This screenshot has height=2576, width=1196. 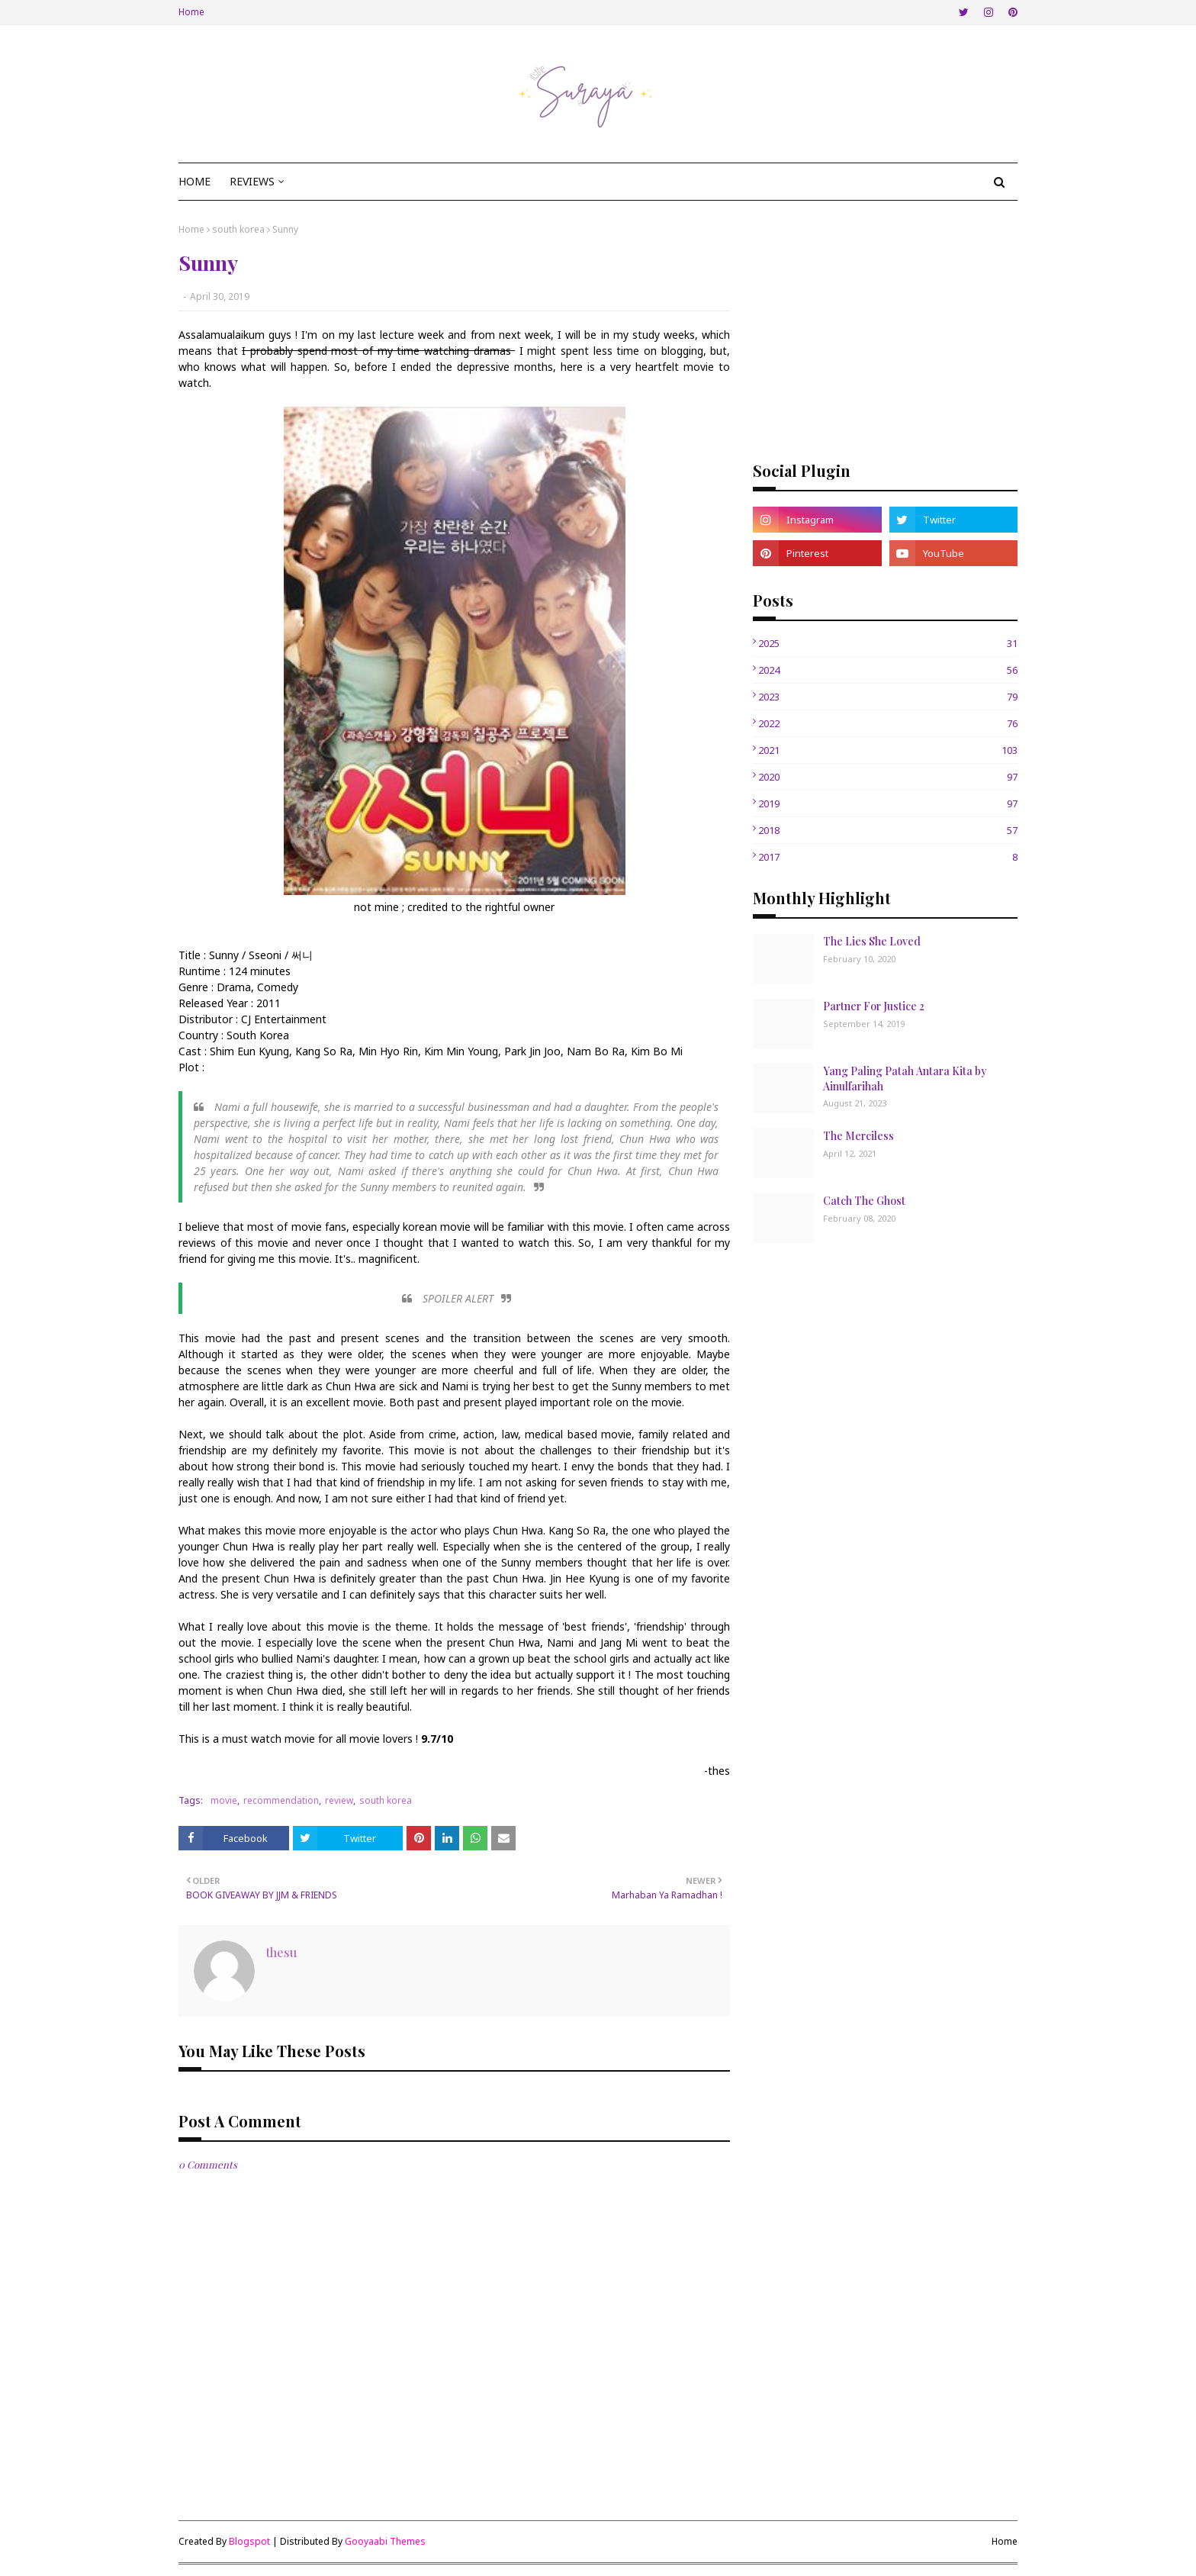 What do you see at coordinates (905, 1078) in the screenshot?
I see `Yang Paling Patah Antara Kita by Ainulfarihah` at bounding box center [905, 1078].